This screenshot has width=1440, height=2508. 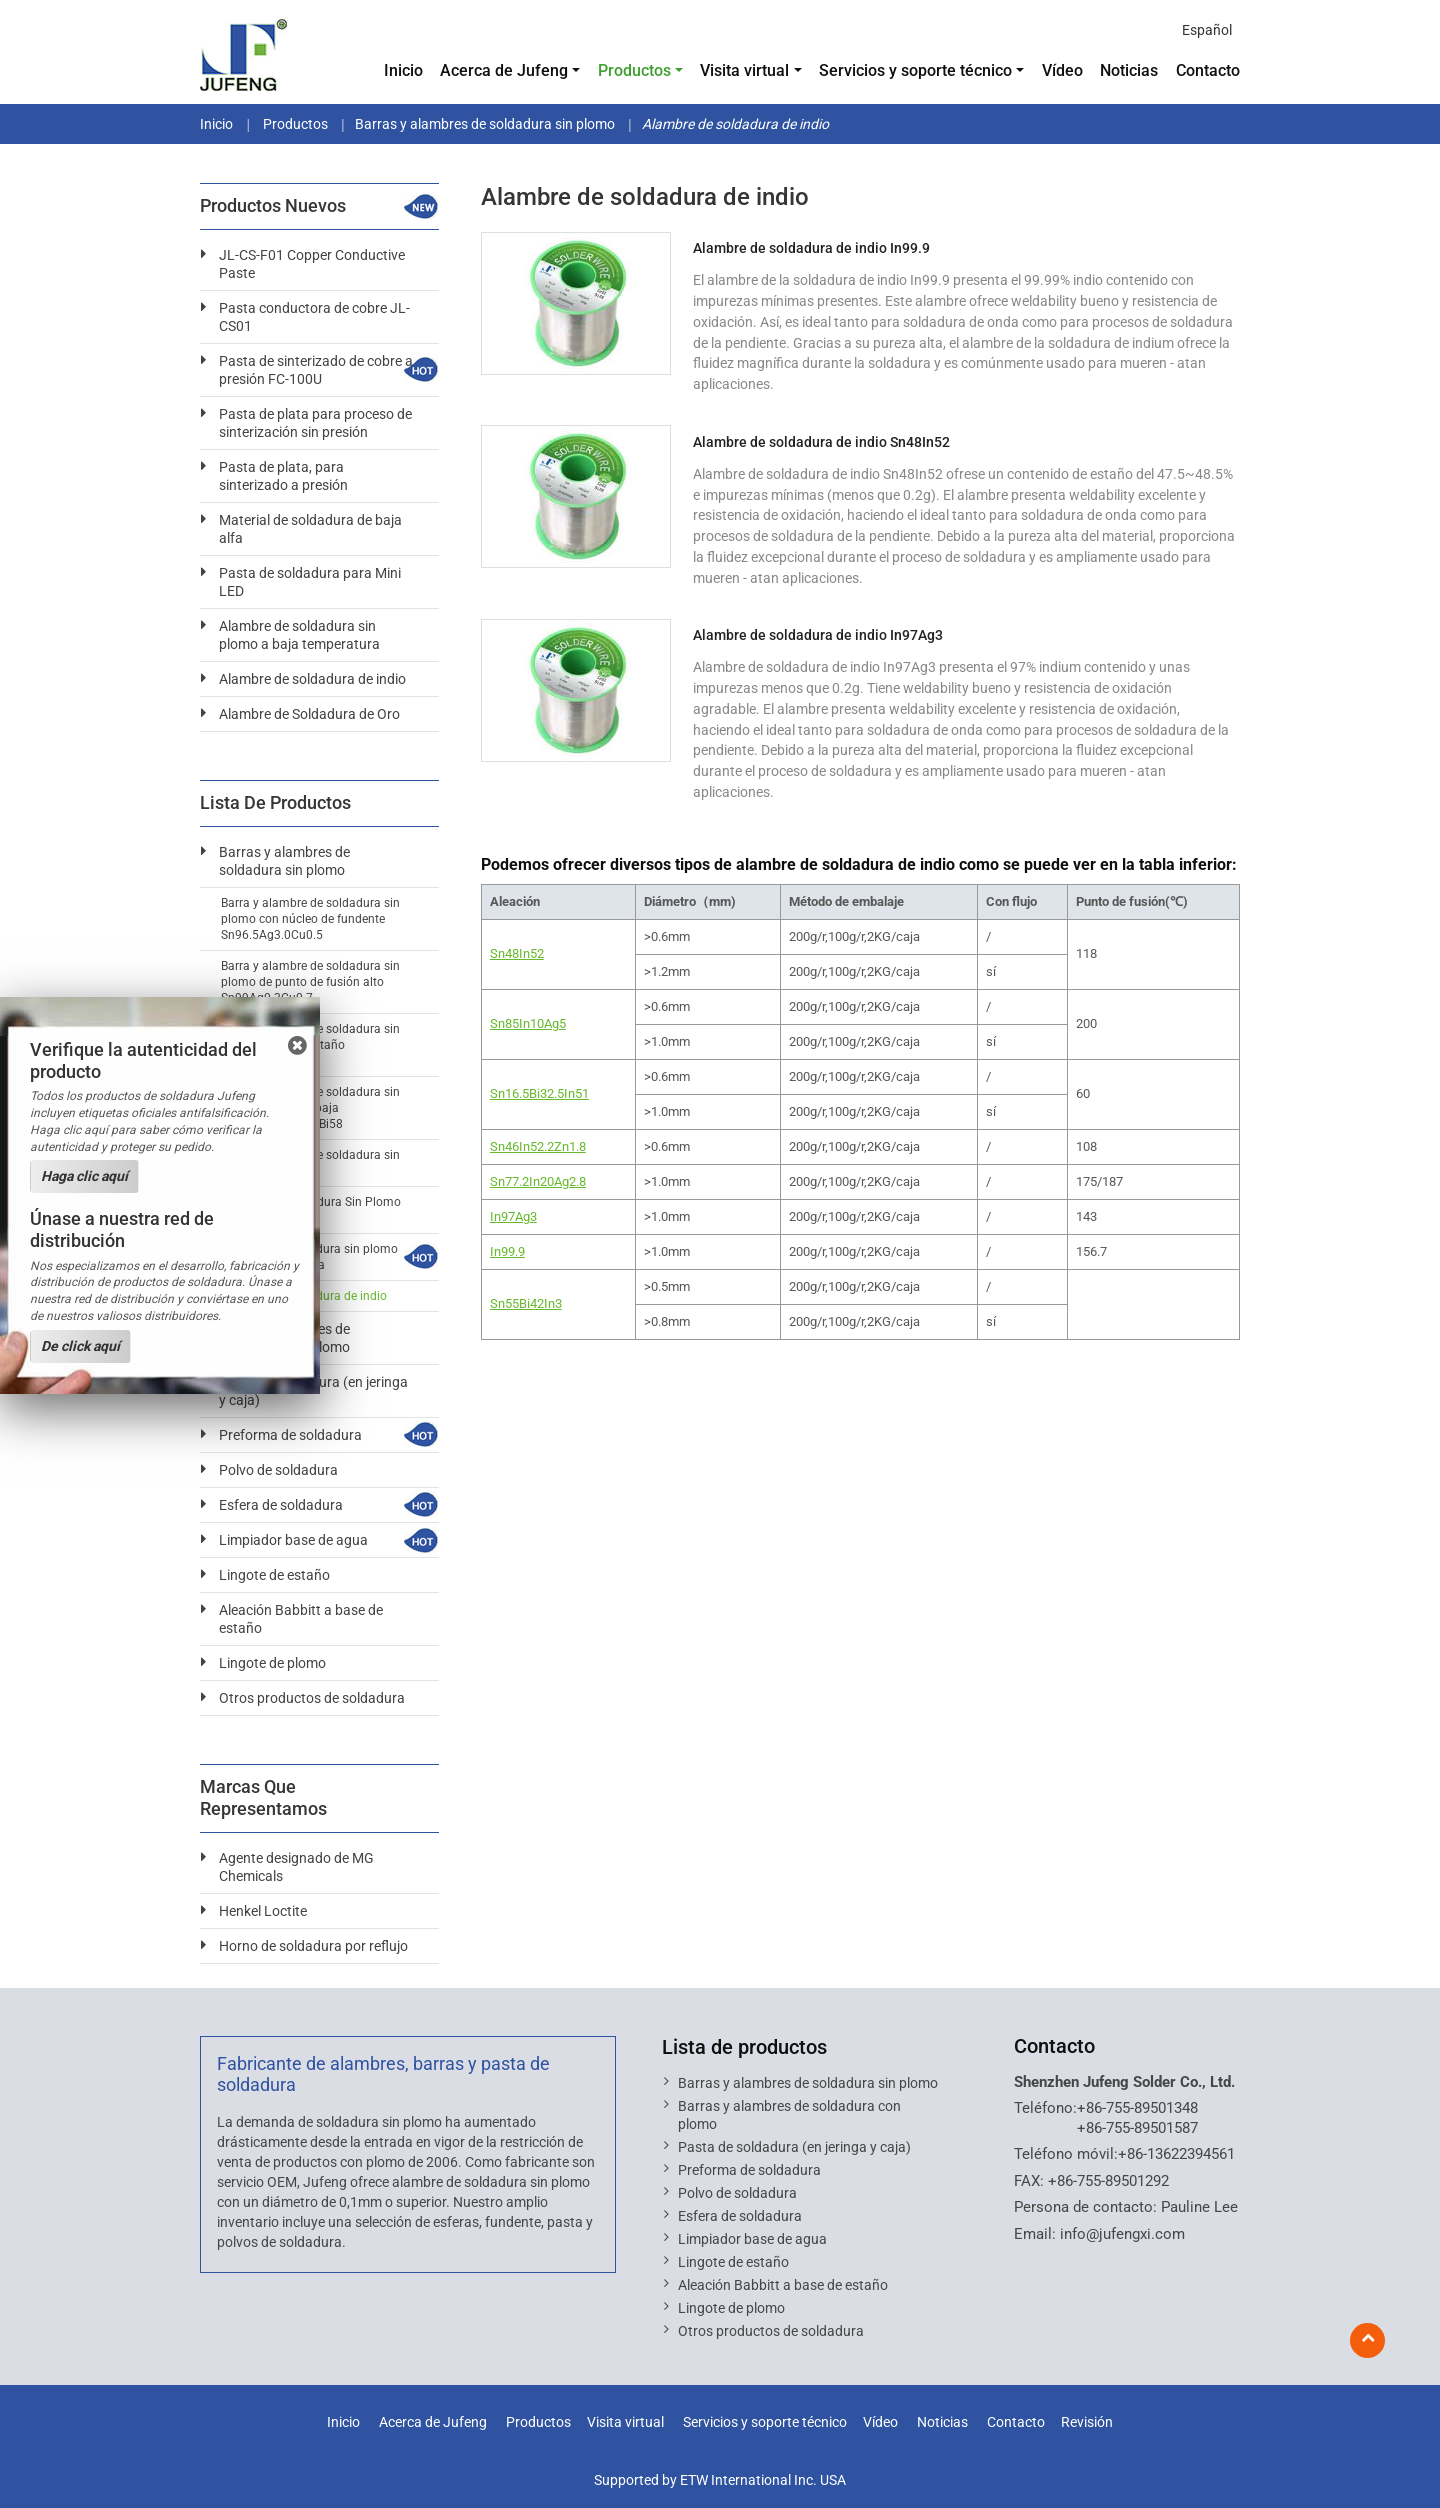 What do you see at coordinates (1062, 70) in the screenshot?
I see `Vídeo` at bounding box center [1062, 70].